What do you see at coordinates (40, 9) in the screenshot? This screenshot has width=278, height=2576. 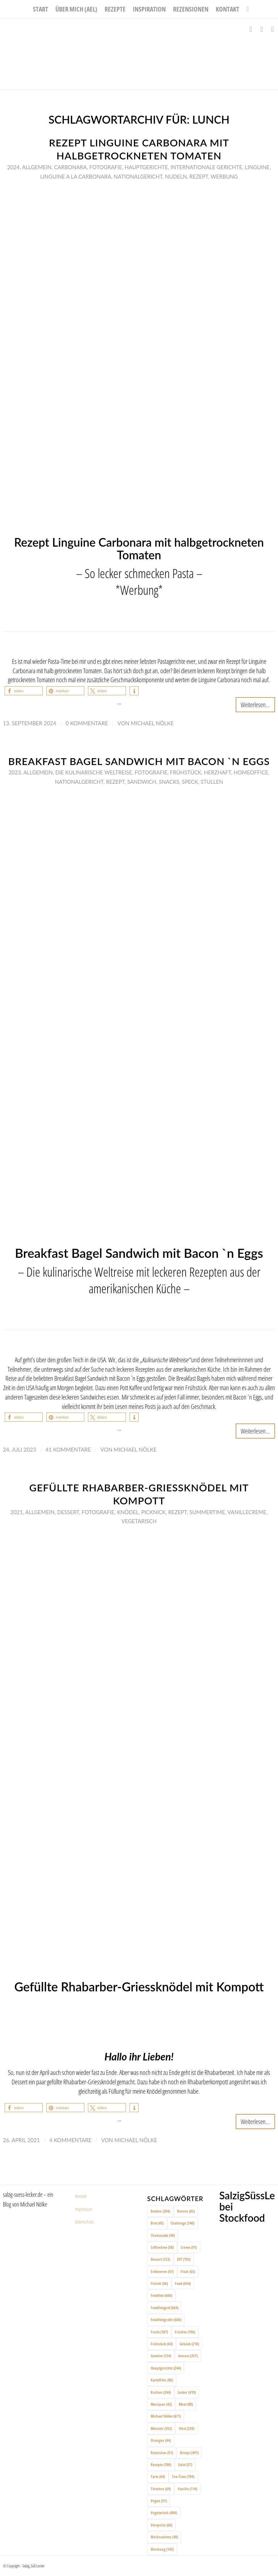 I see `[menuitem]` at bounding box center [40, 9].